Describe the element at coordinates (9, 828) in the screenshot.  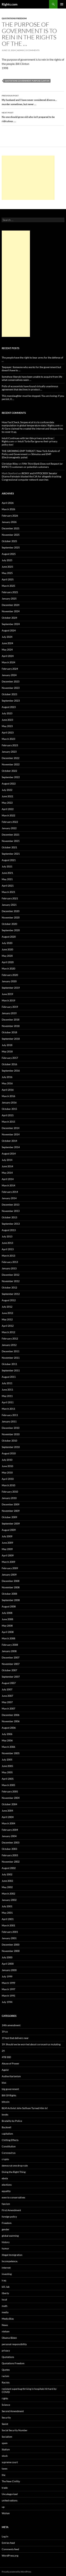
I see `January 2022` at that location.